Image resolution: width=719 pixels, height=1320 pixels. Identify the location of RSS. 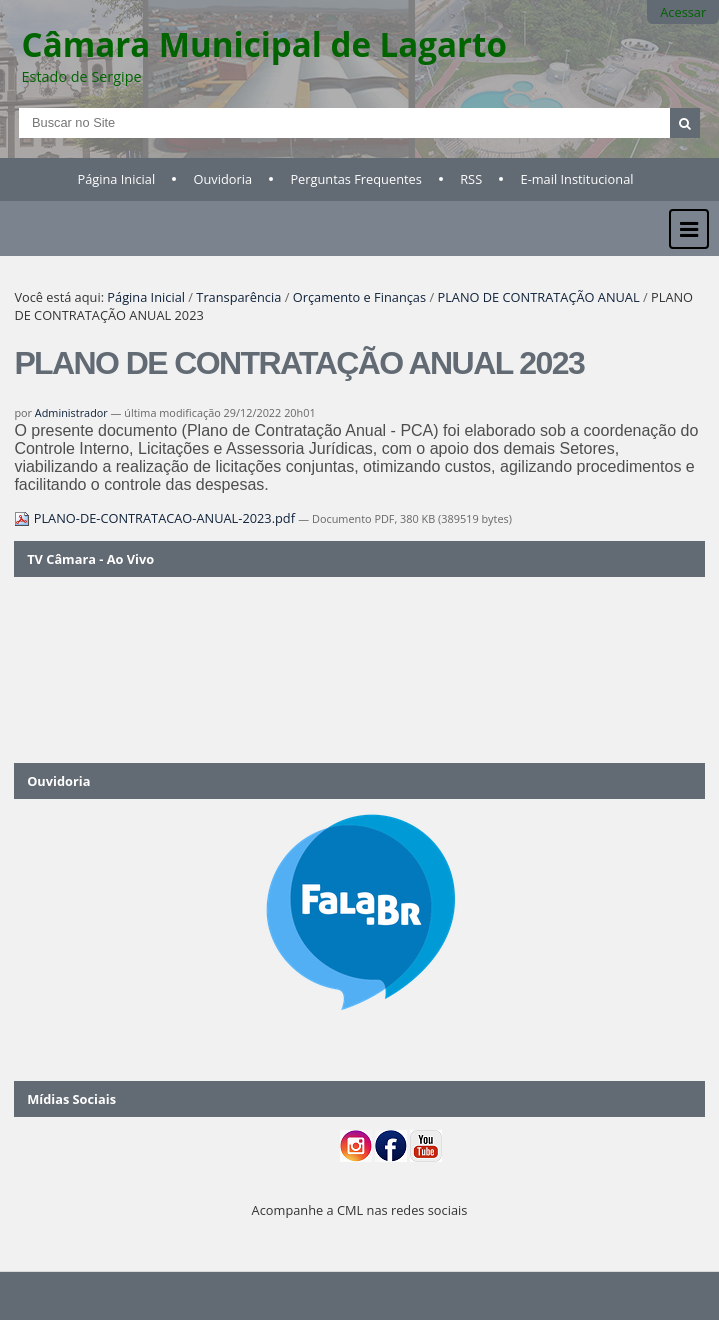
(471, 179).